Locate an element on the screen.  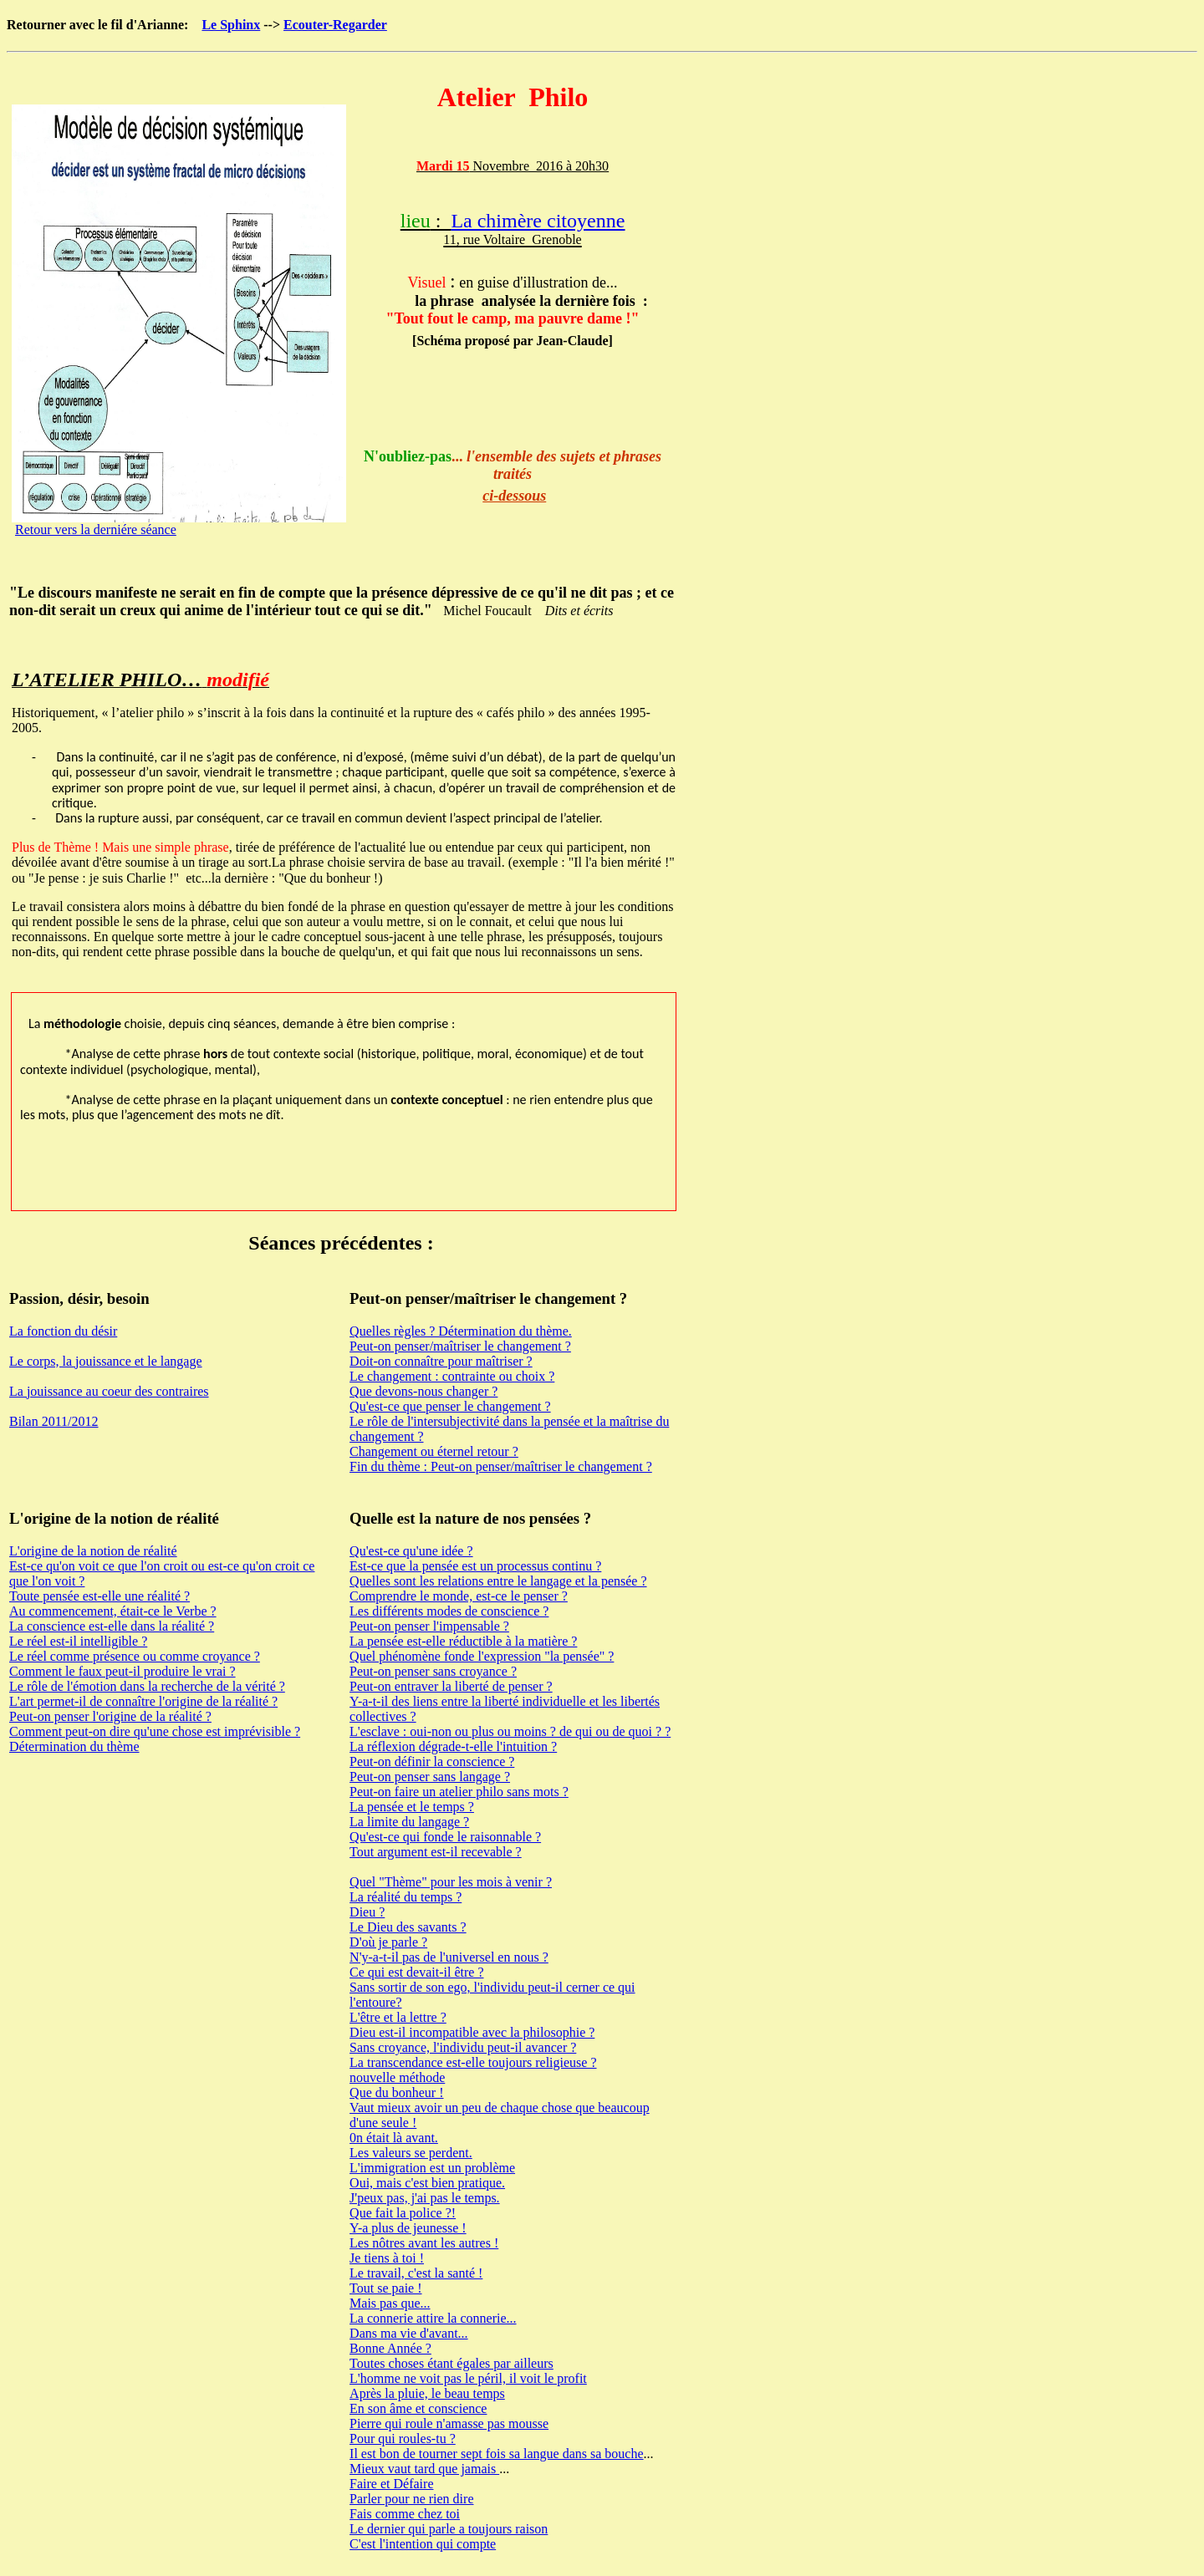
Le changement : contrainte ou choix ? is located at coordinates (451, 1376).